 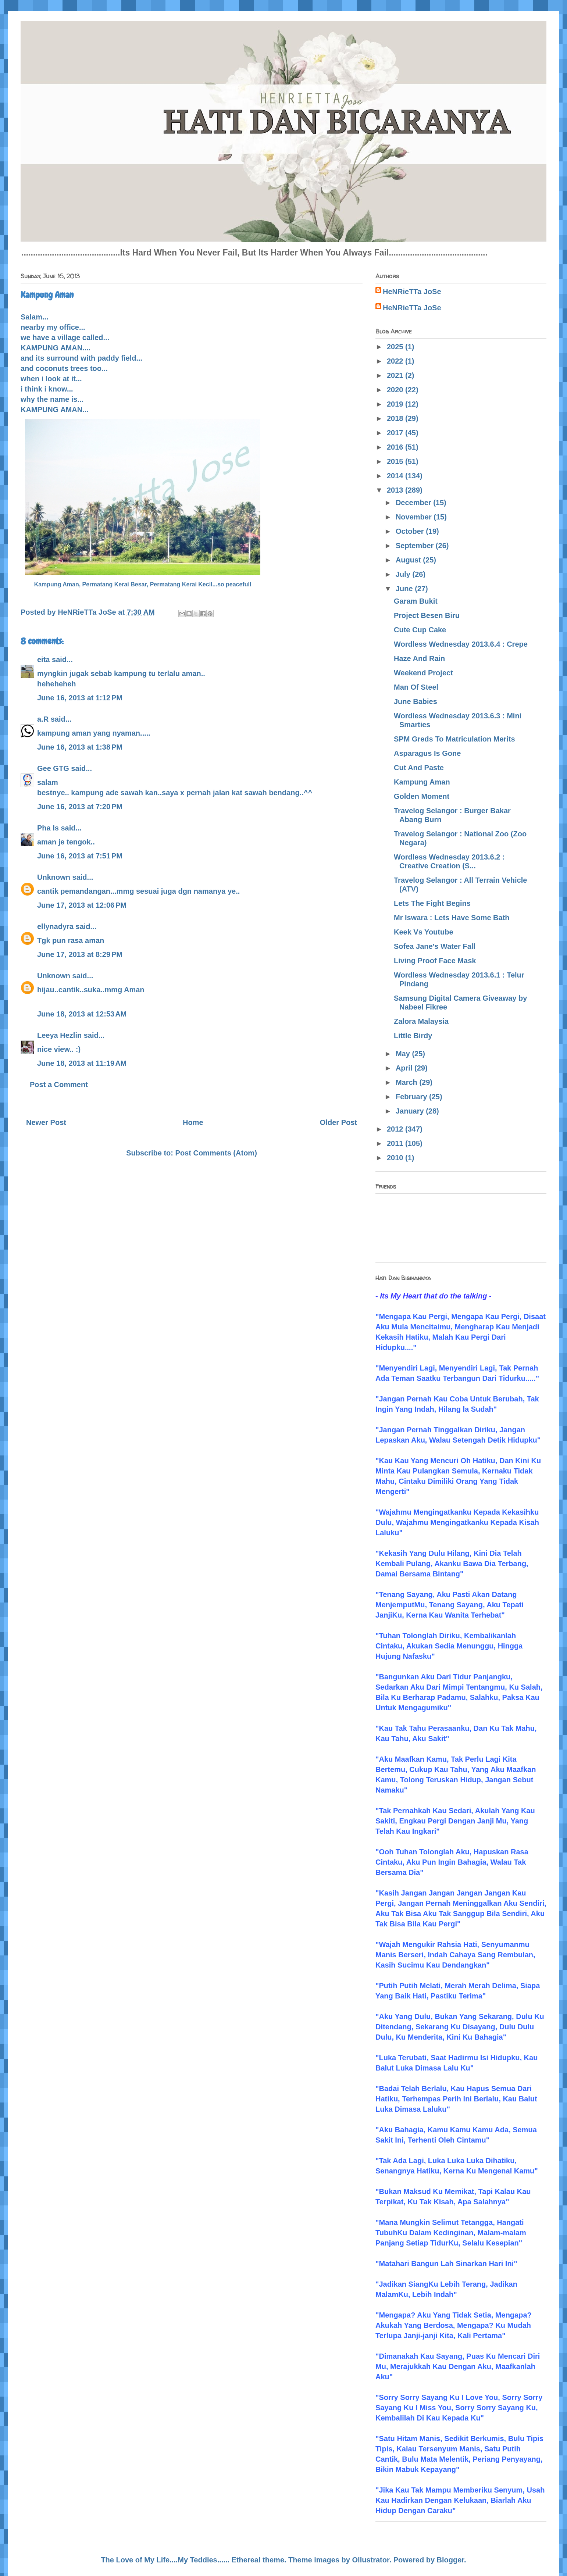 I want to click on June 18, 2013 at 12:53 AM, so click(x=81, y=1014).